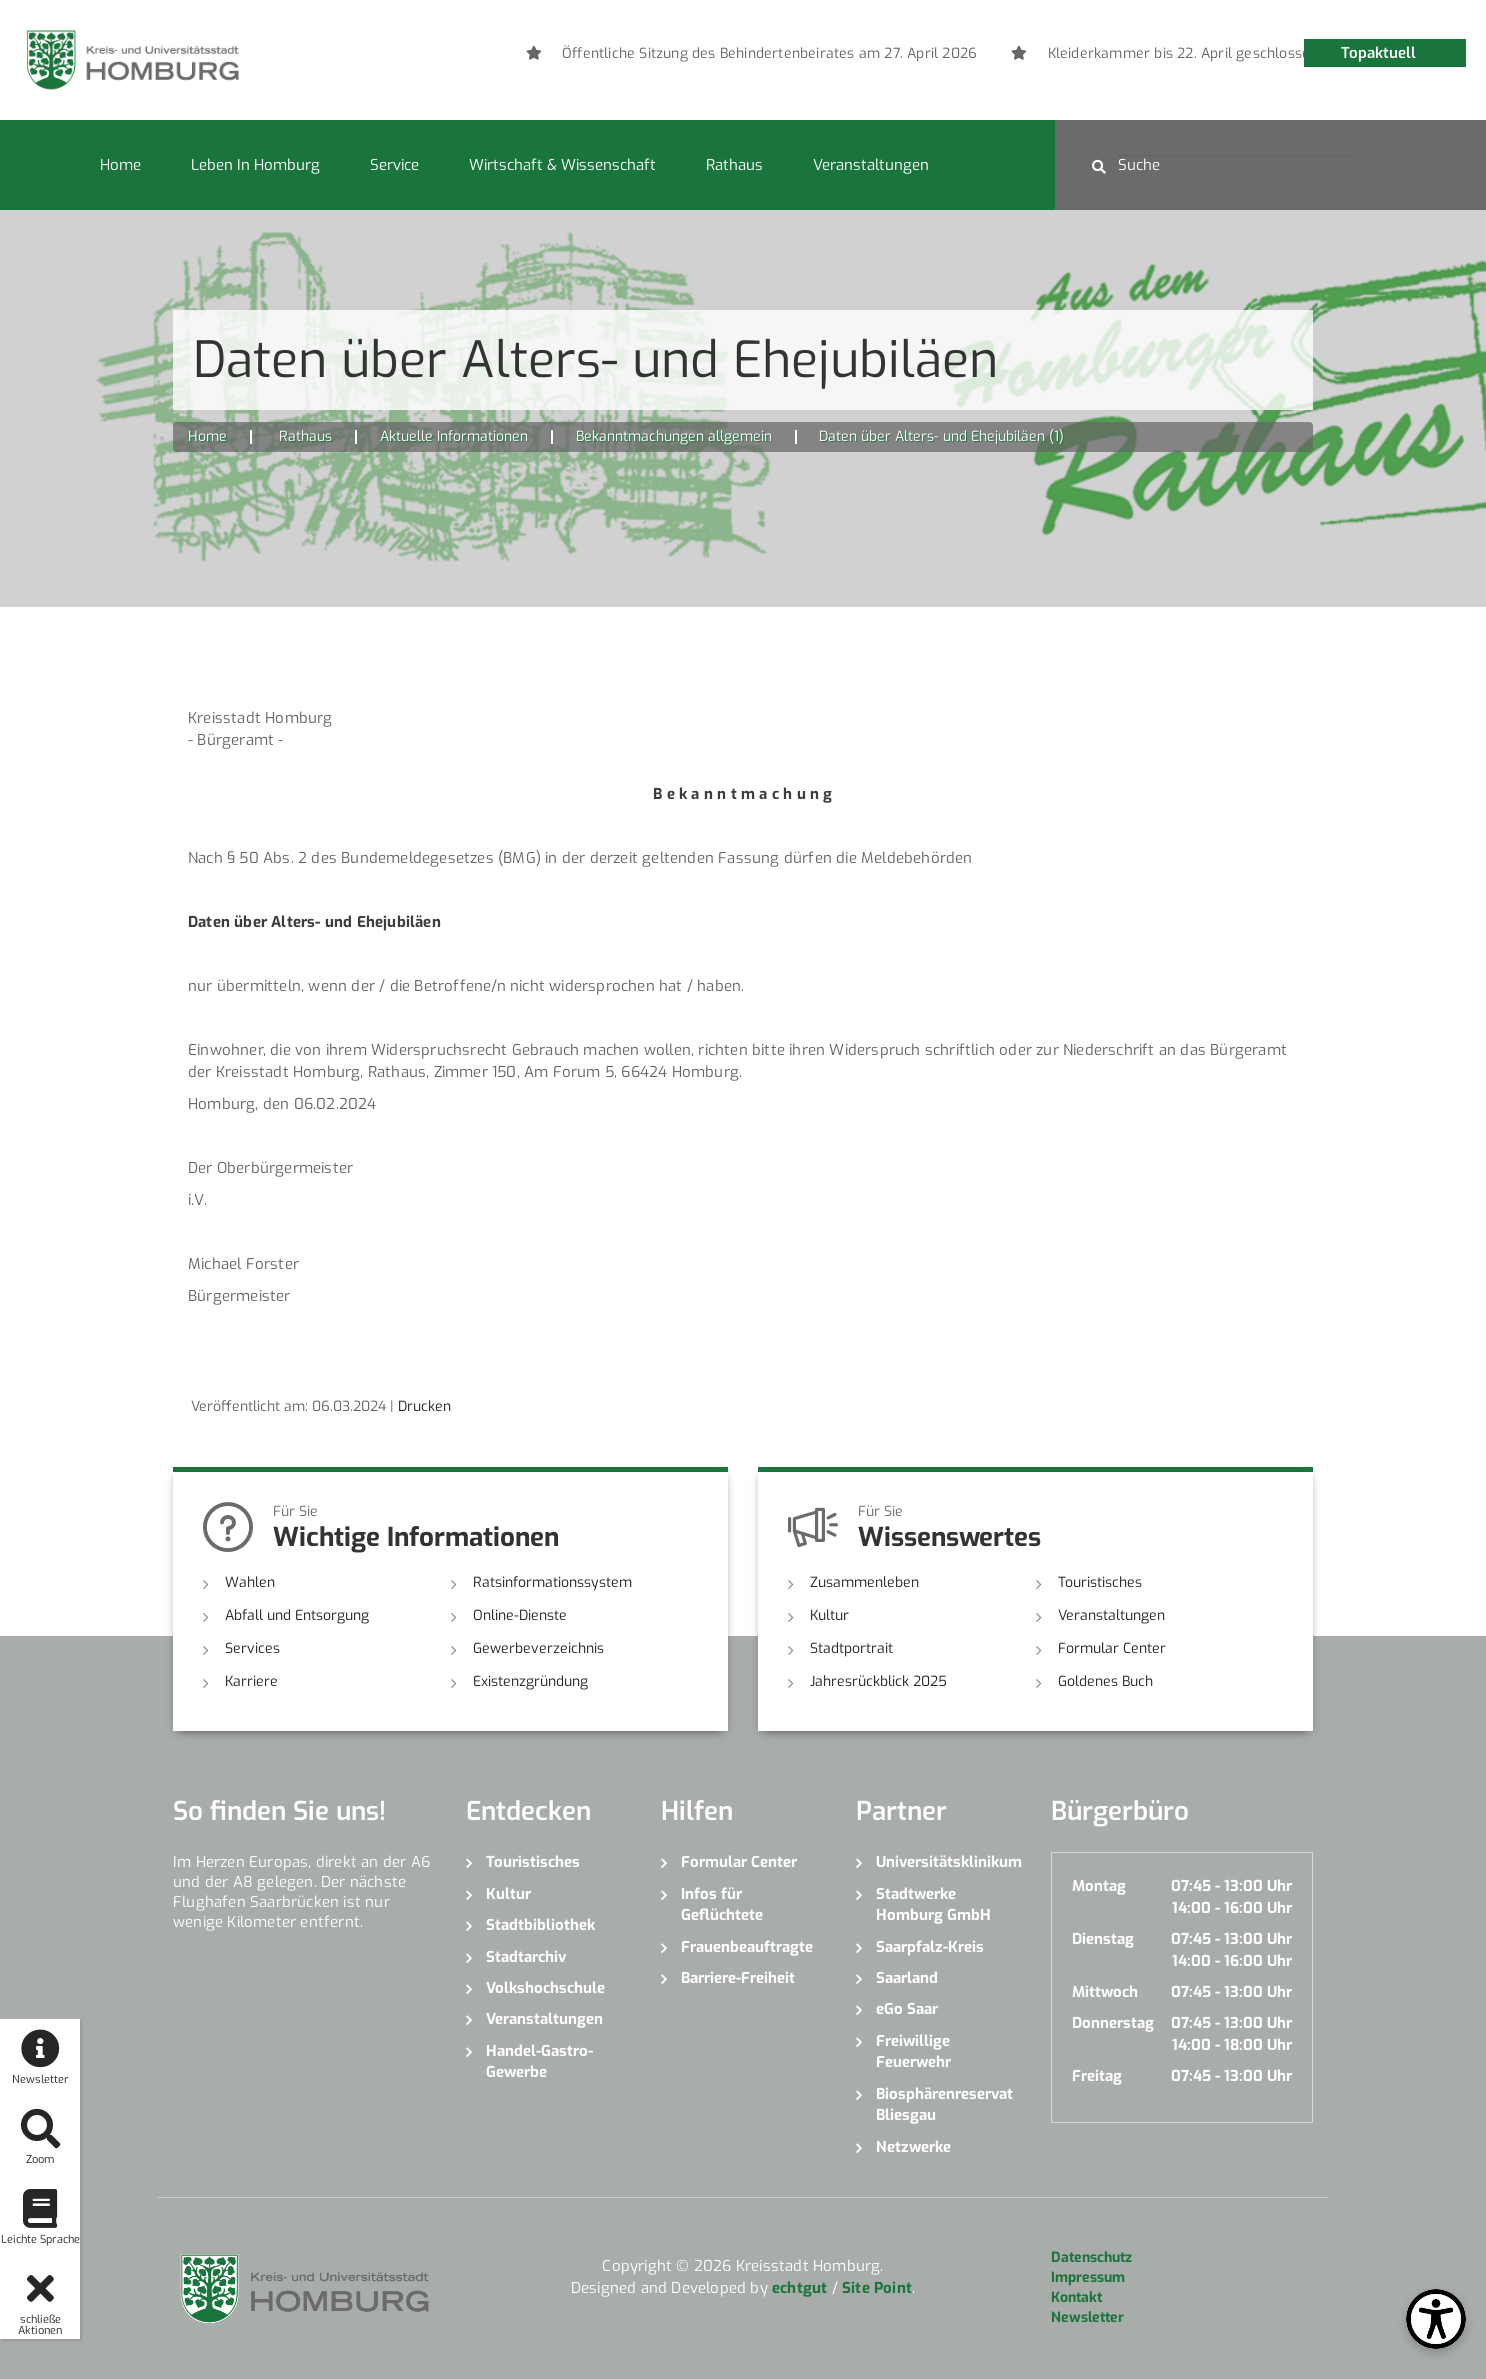 Image resolution: width=1486 pixels, height=2379 pixels. I want to click on Stadtbibliothek, so click(540, 1925).